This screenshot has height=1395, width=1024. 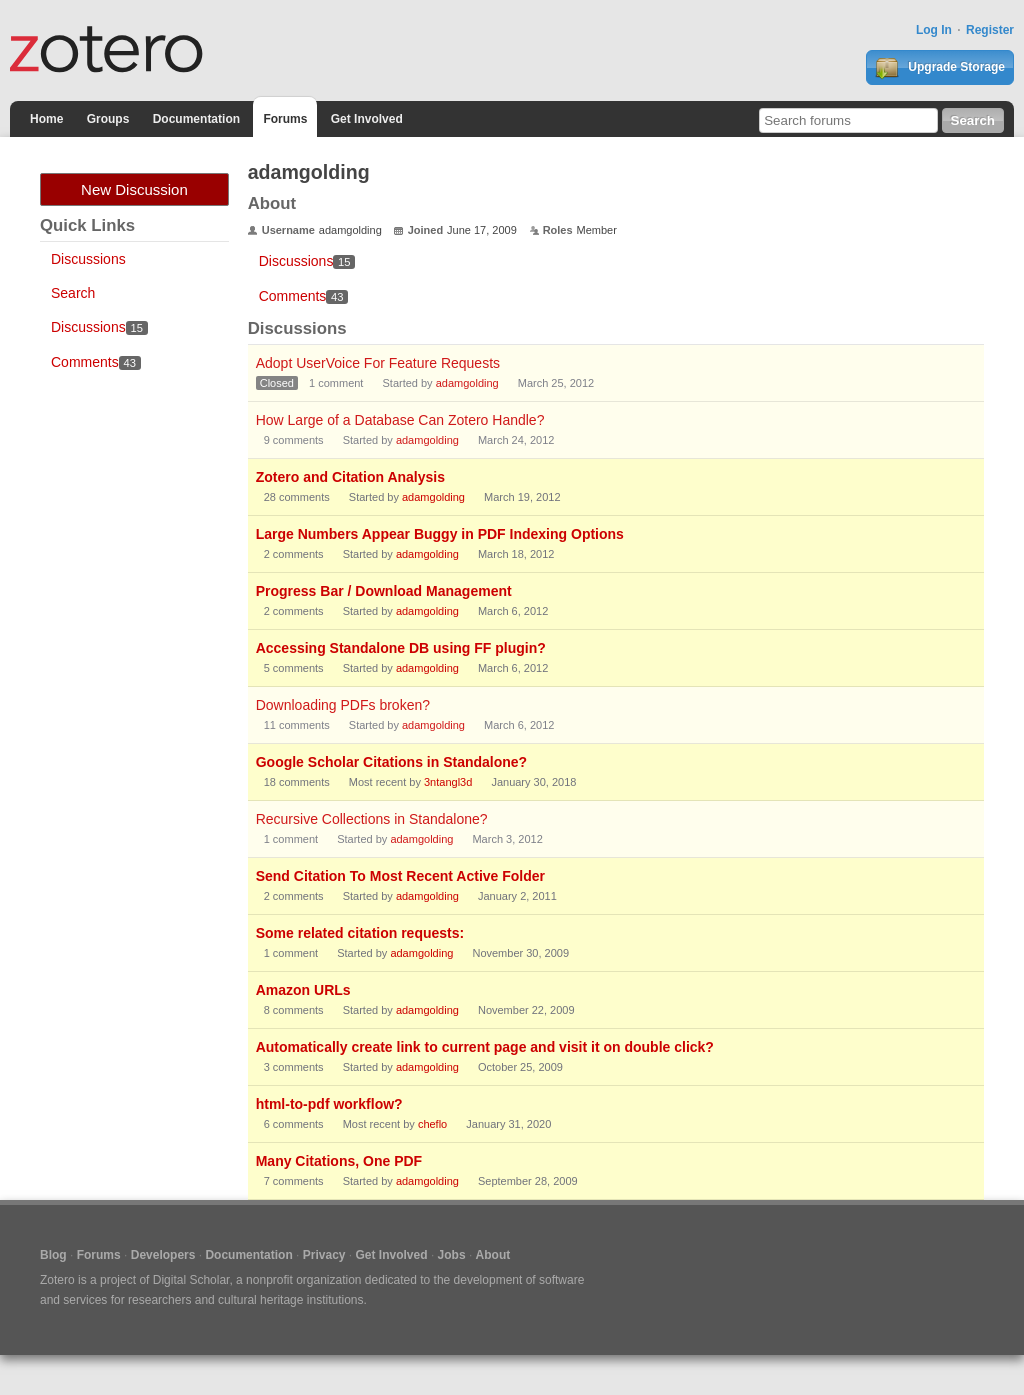 What do you see at coordinates (96, 362) in the screenshot?
I see `Comments` at bounding box center [96, 362].